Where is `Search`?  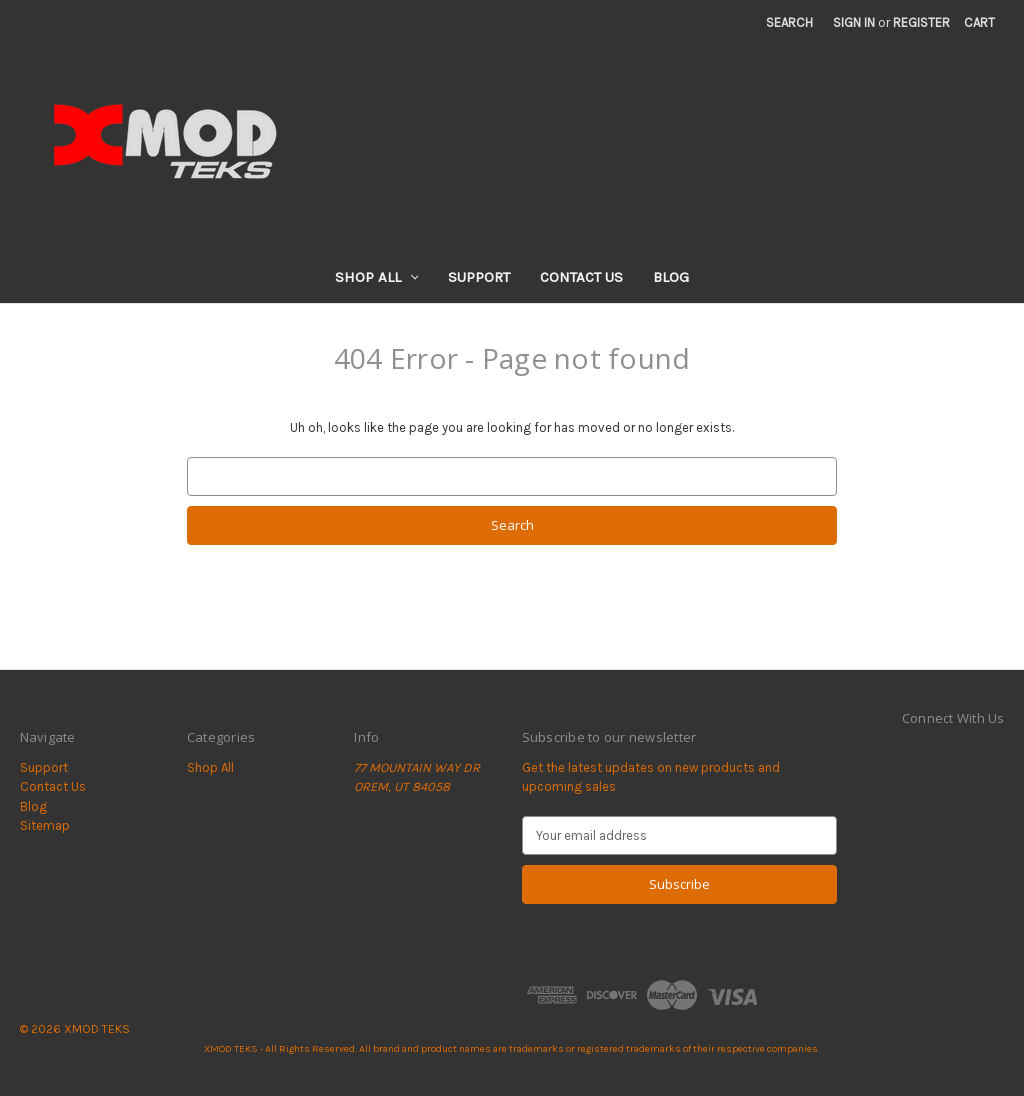
Search is located at coordinates (789, 22).